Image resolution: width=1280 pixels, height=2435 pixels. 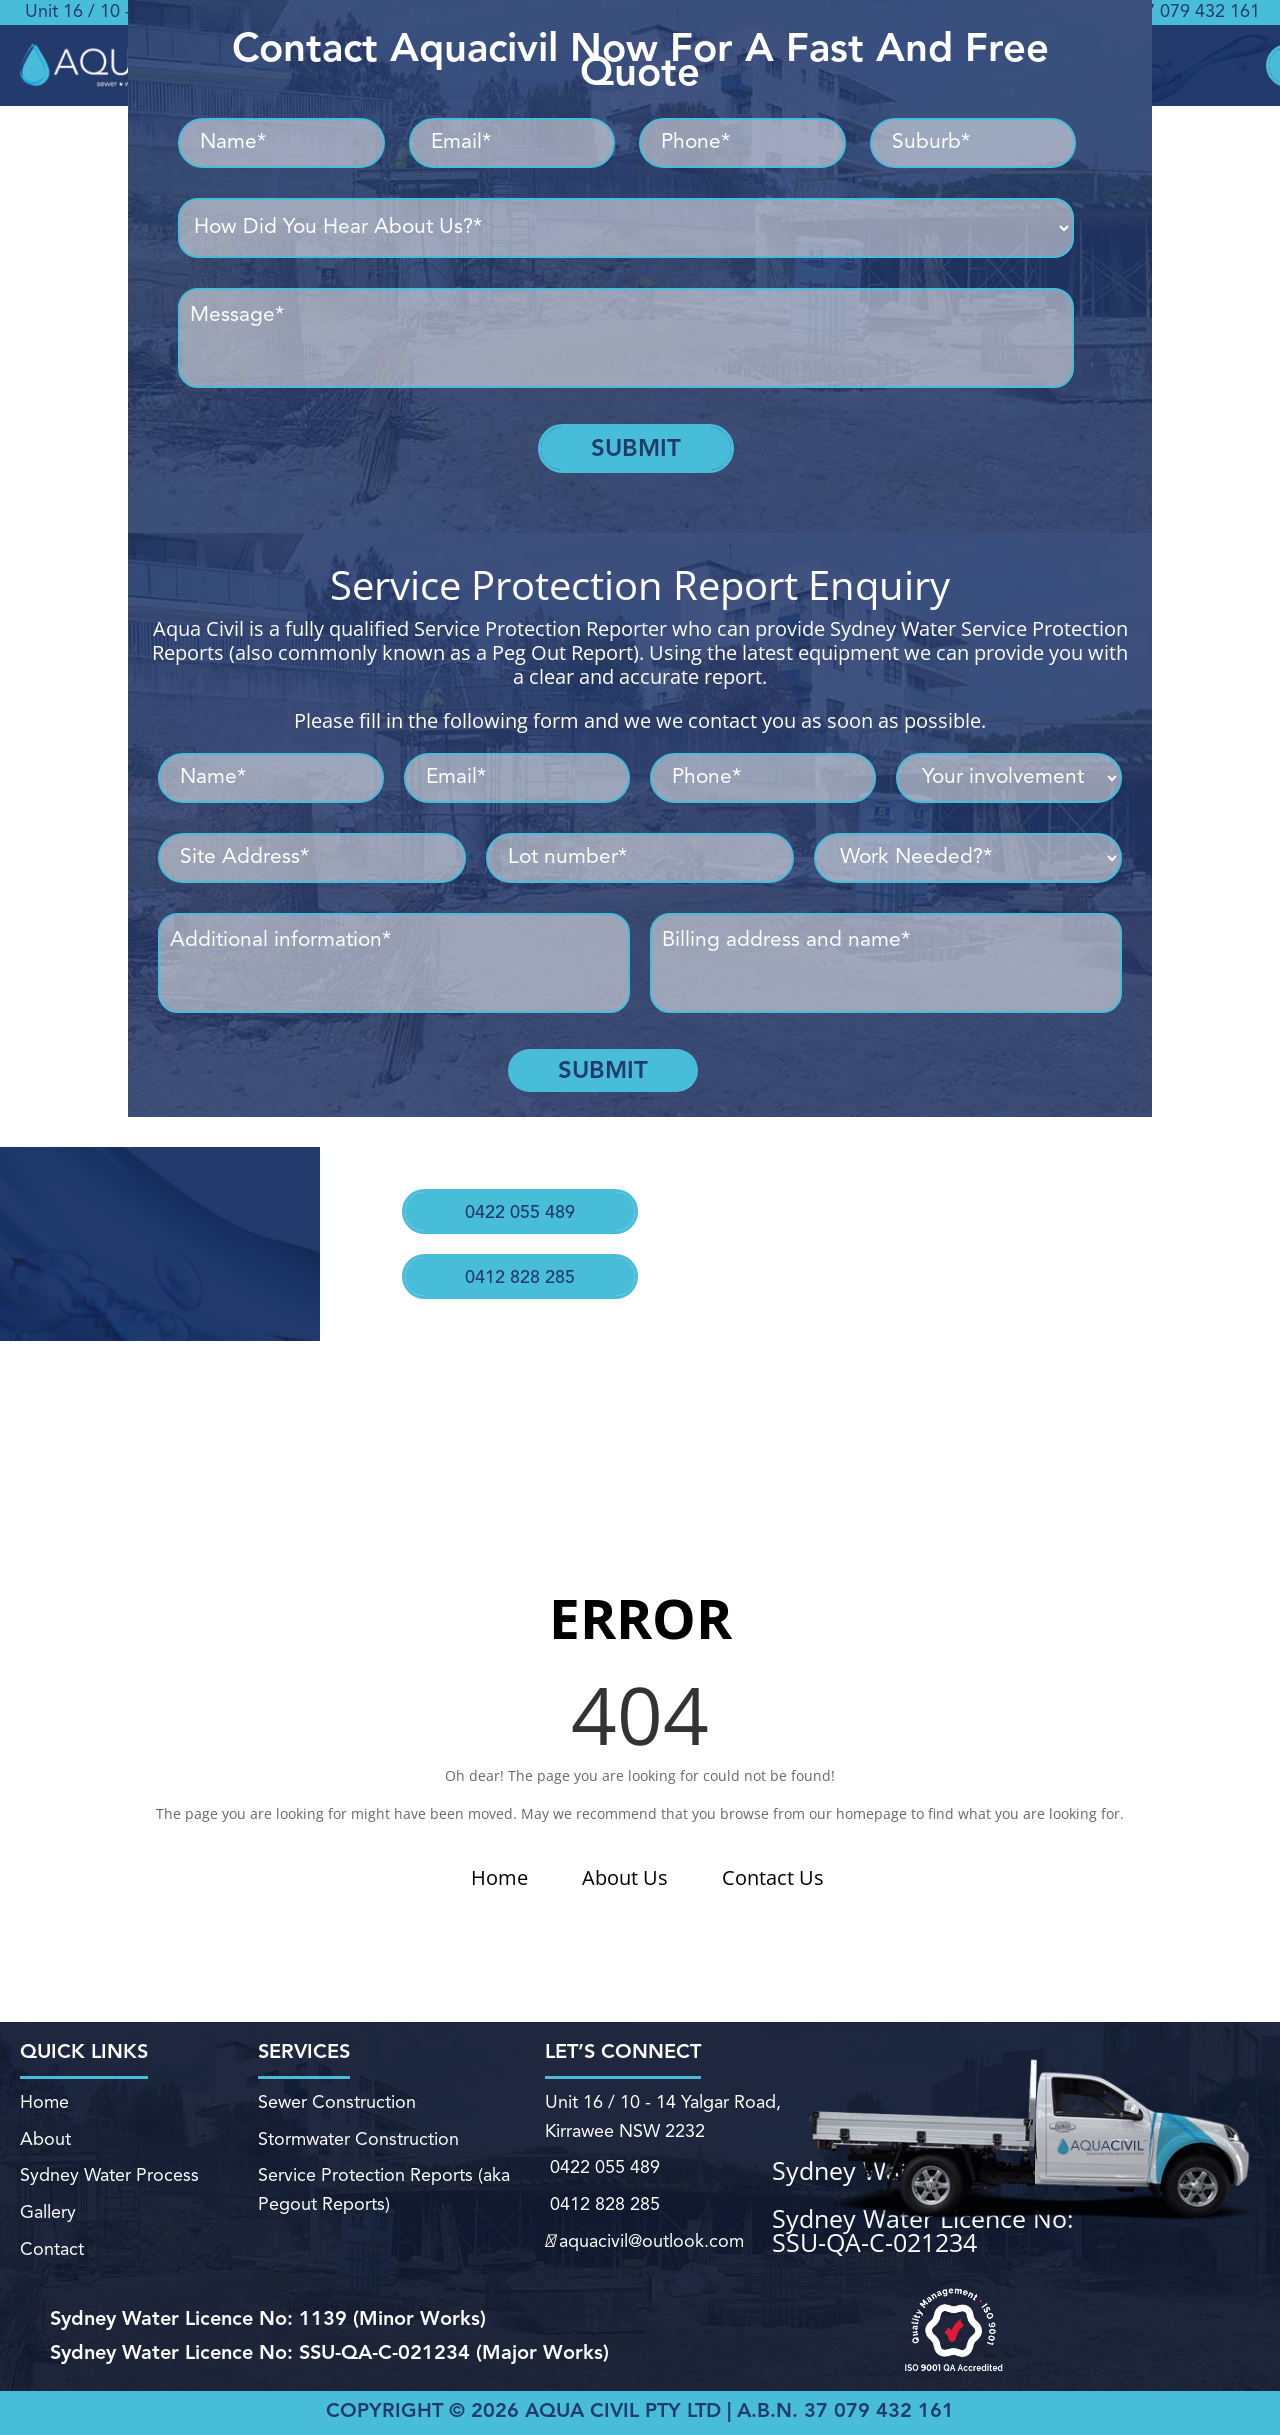 What do you see at coordinates (515, 1197) in the screenshot?
I see `0422 055 489` at bounding box center [515, 1197].